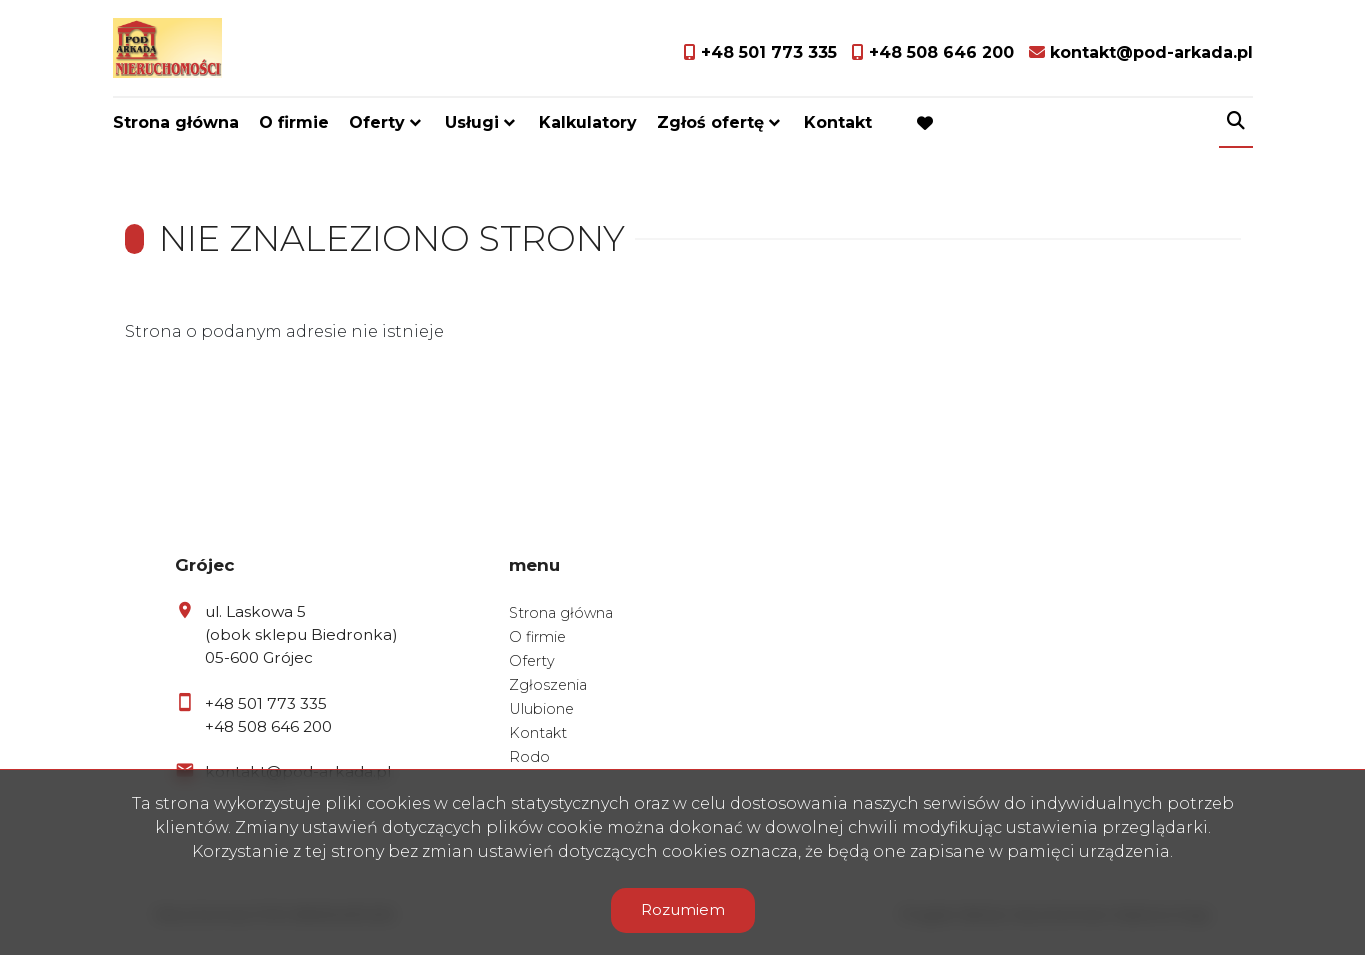  I want to click on O firmie, so click(294, 122).